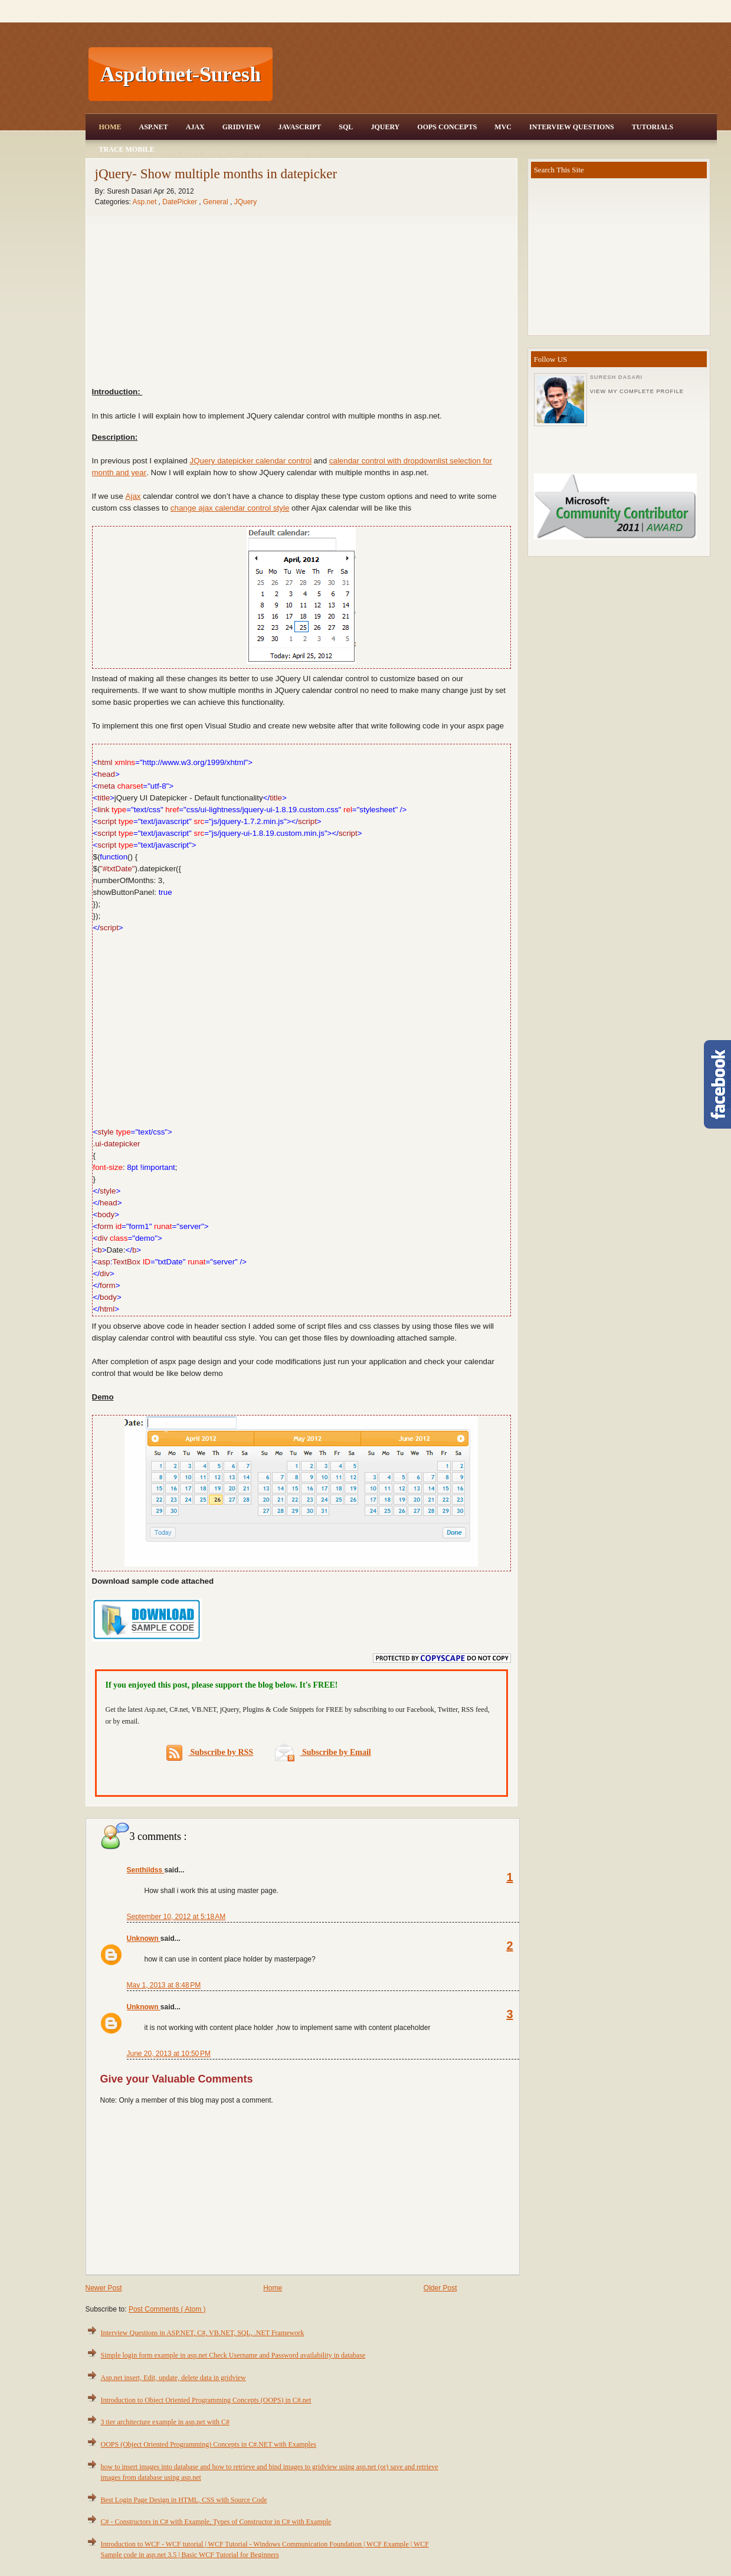  I want to click on Home, so click(110, 127).